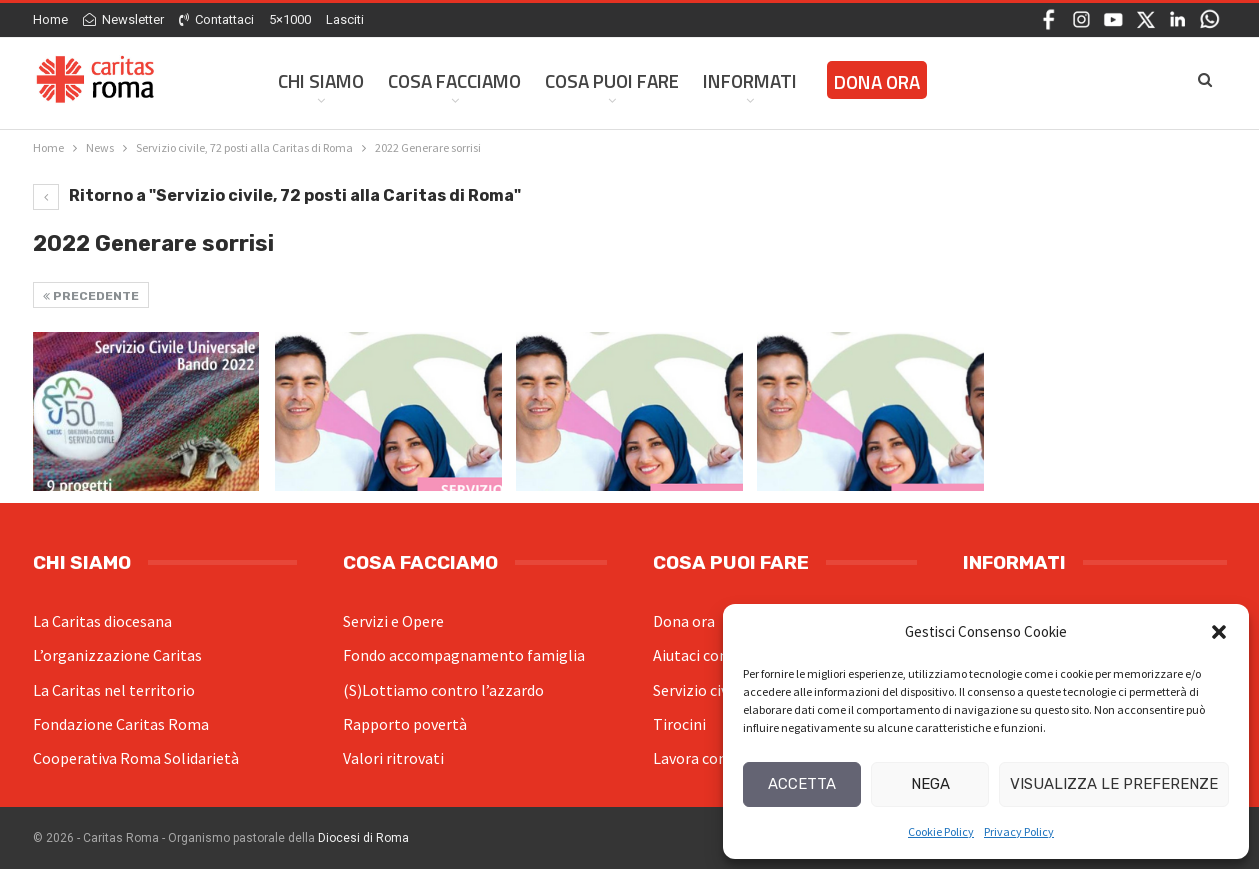  I want to click on Diocesi di Roma, so click(363, 838).